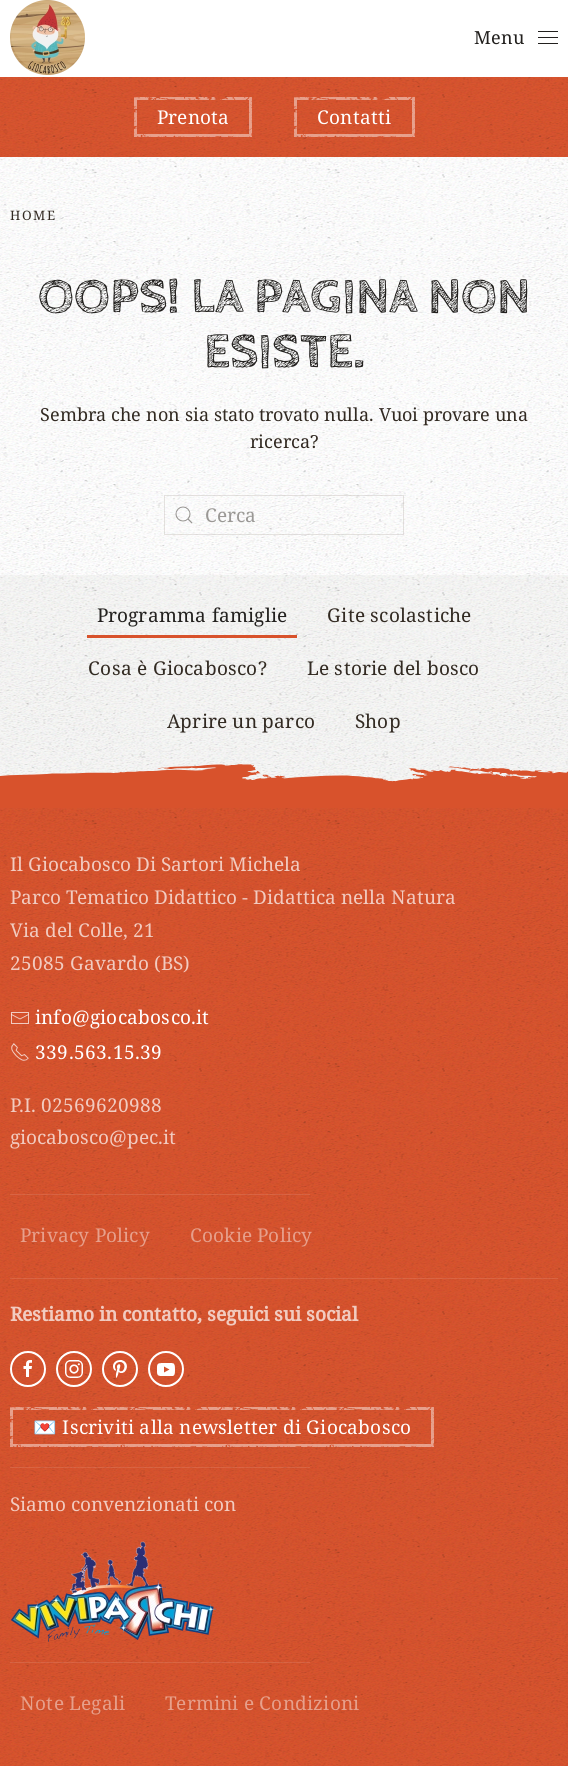  I want to click on Contatti, so click(354, 117).